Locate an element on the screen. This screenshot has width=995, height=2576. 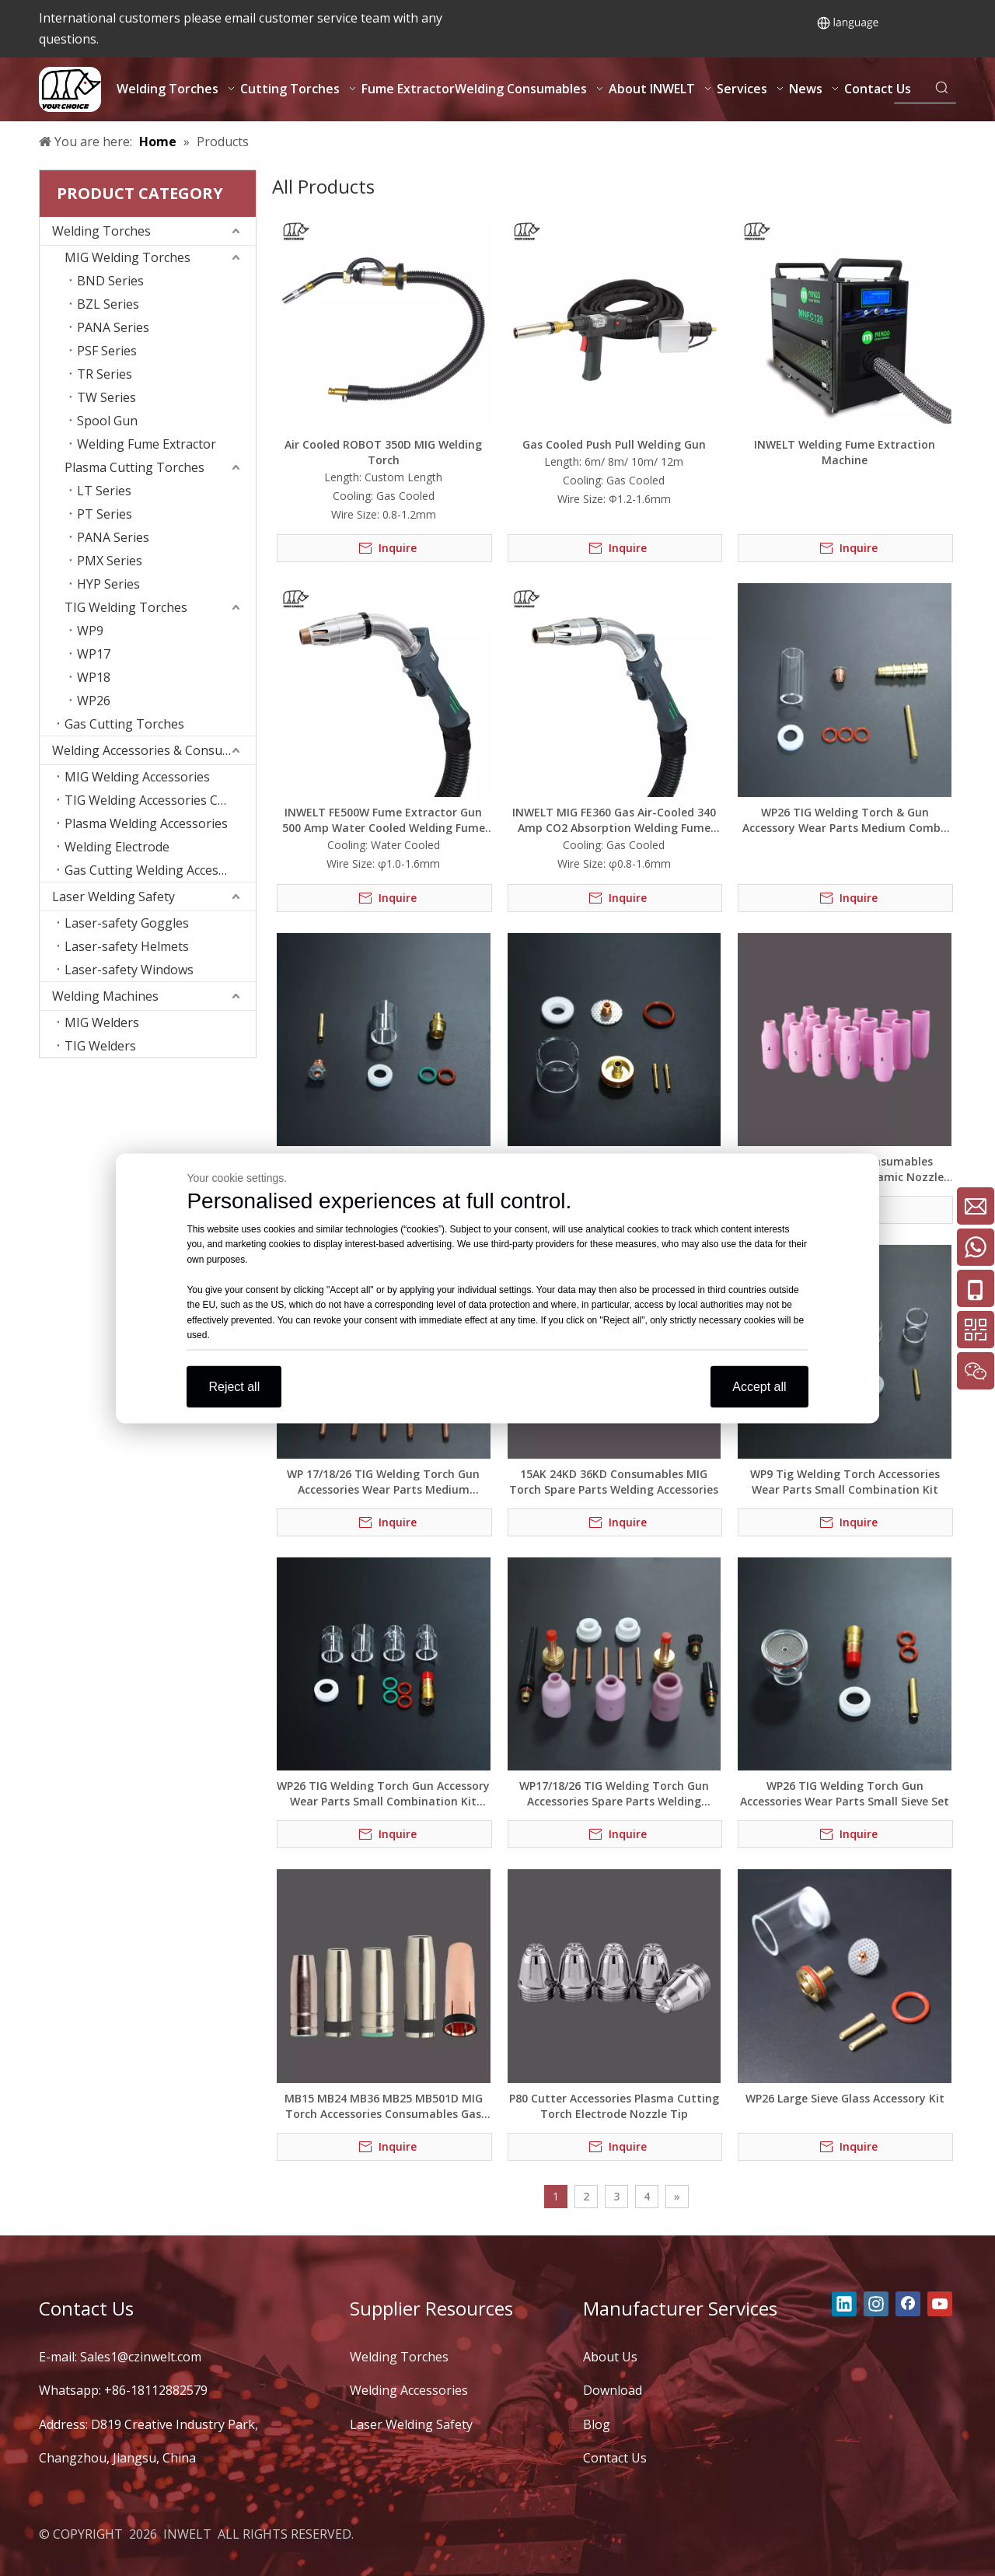
[Youtube] is located at coordinates (939, 2303).